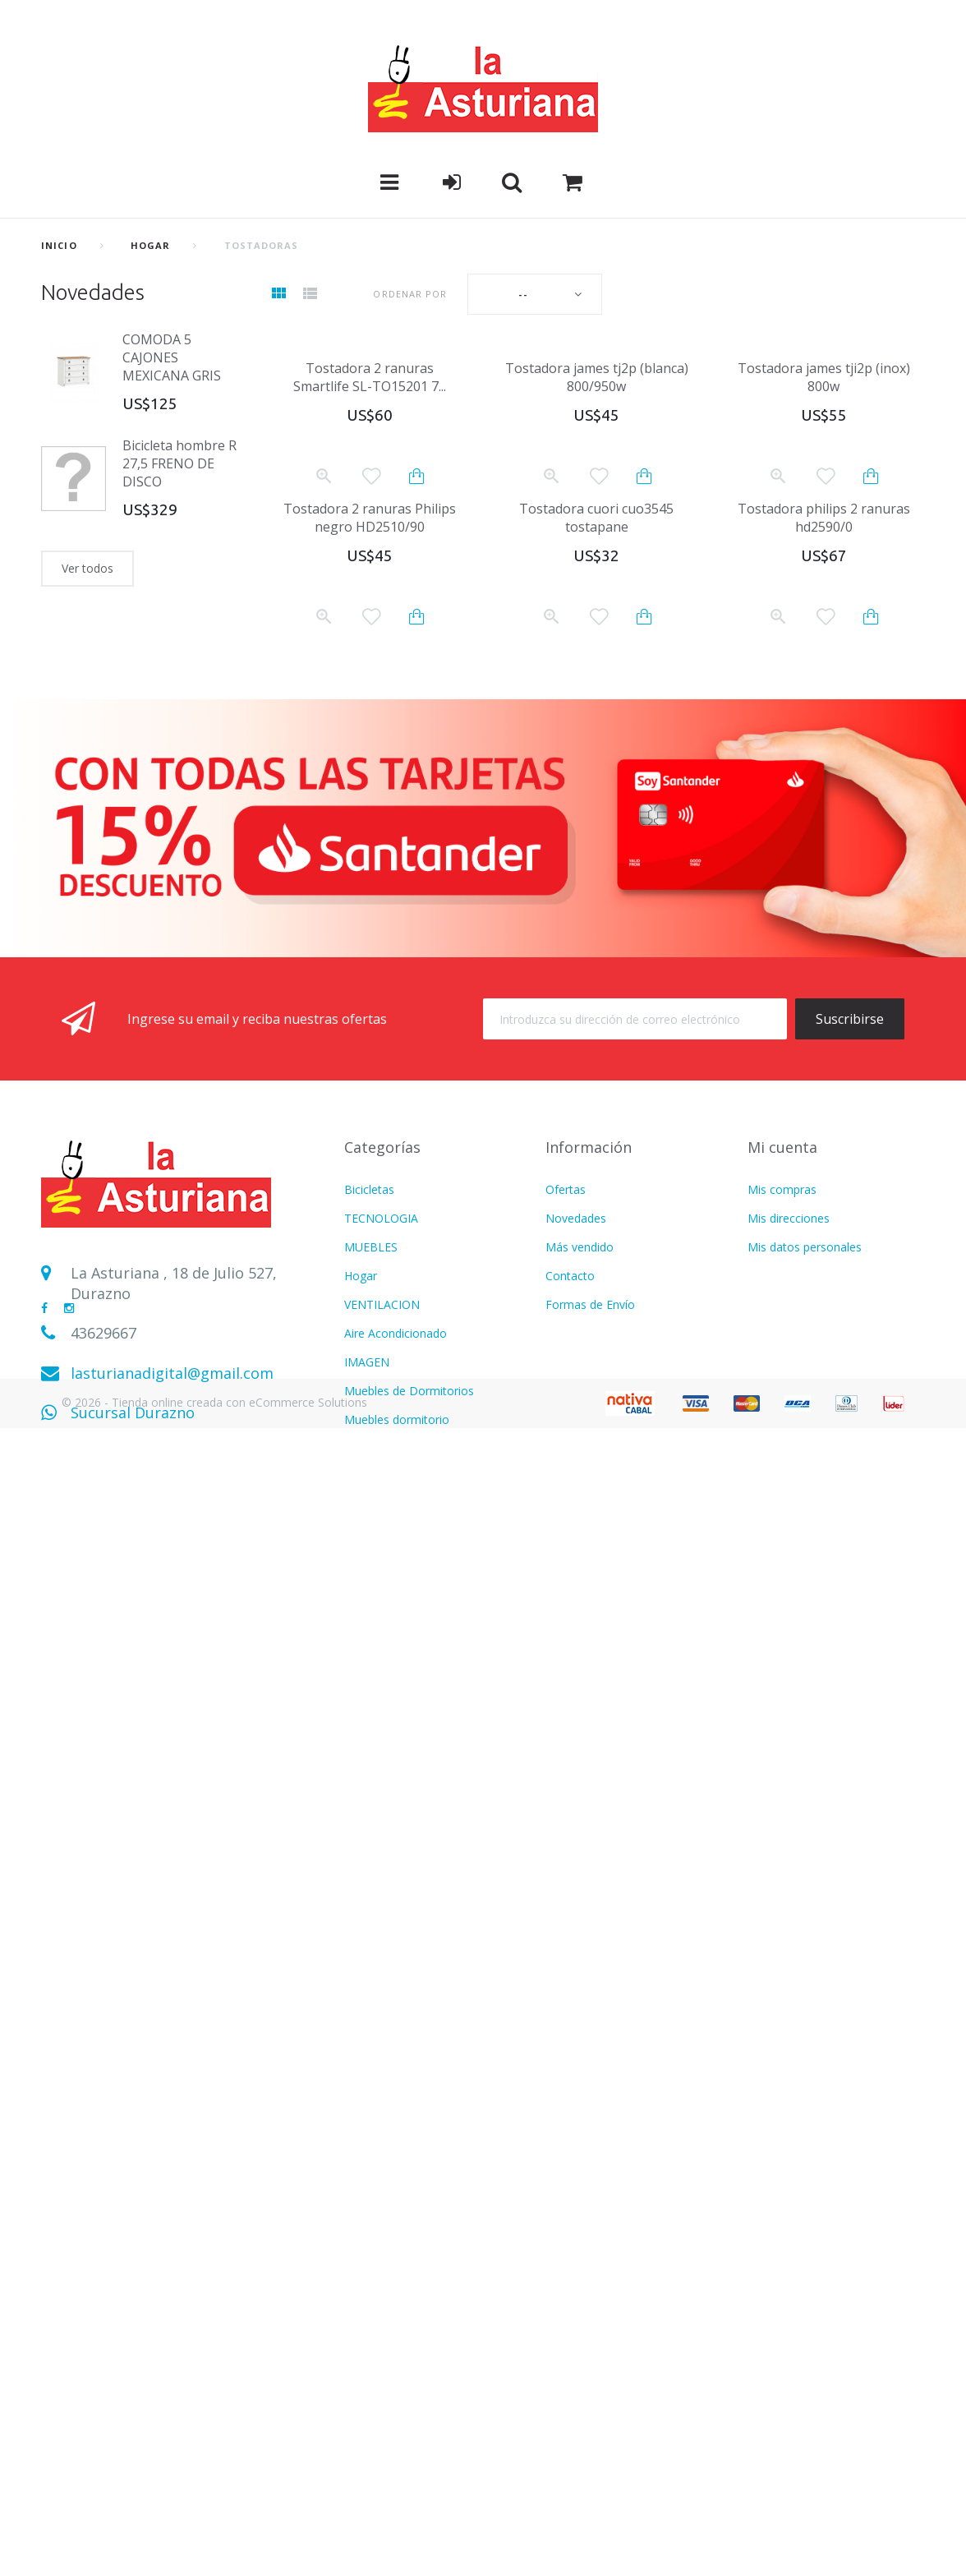 This screenshot has width=966, height=2576. Describe the element at coordinates (402, 1764) in the screenshot. I see `CUIDADO PERSONAL` at that location.